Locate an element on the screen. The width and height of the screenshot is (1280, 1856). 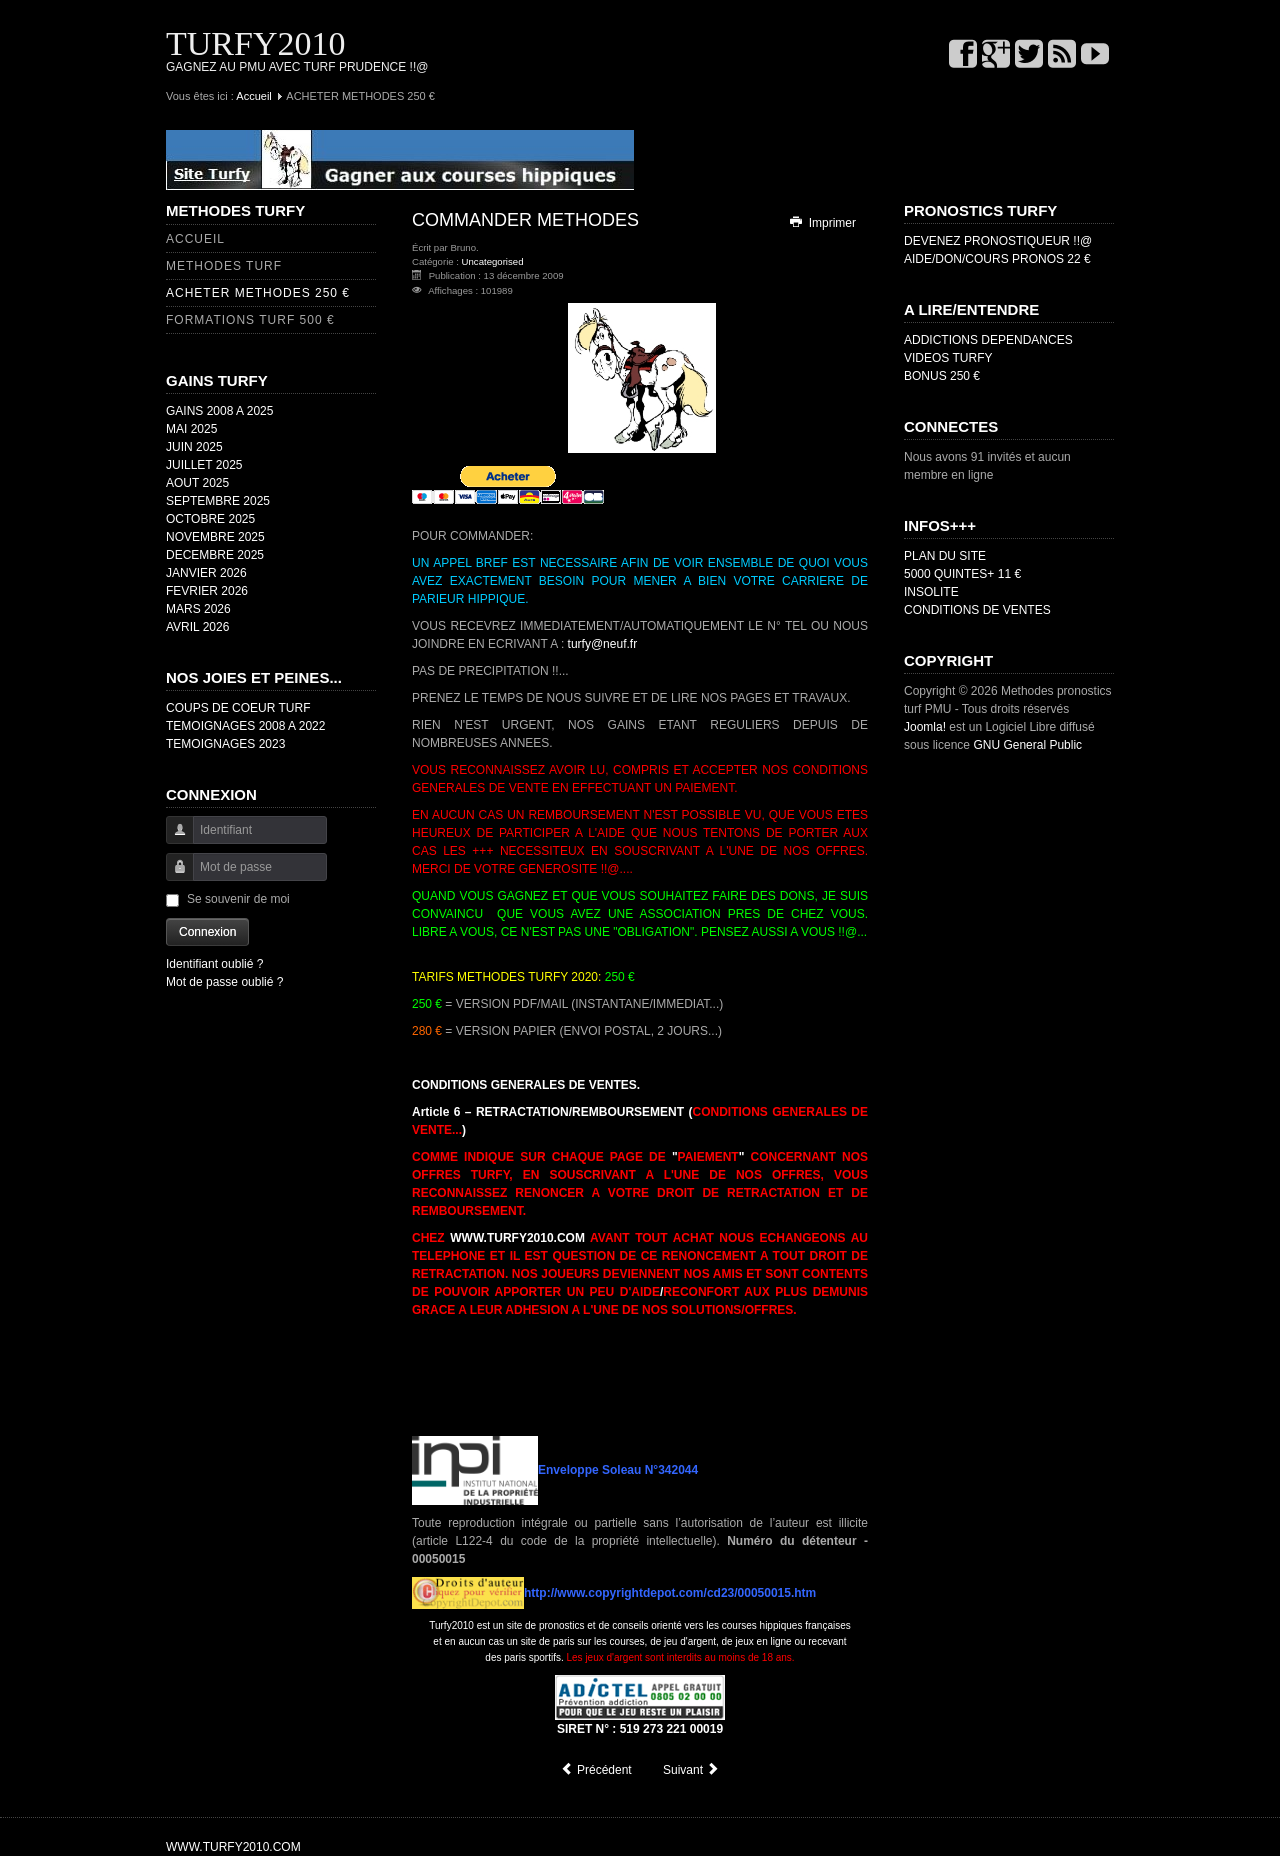
NOVEMBRE 2025 is located at coordinates (215, 537).